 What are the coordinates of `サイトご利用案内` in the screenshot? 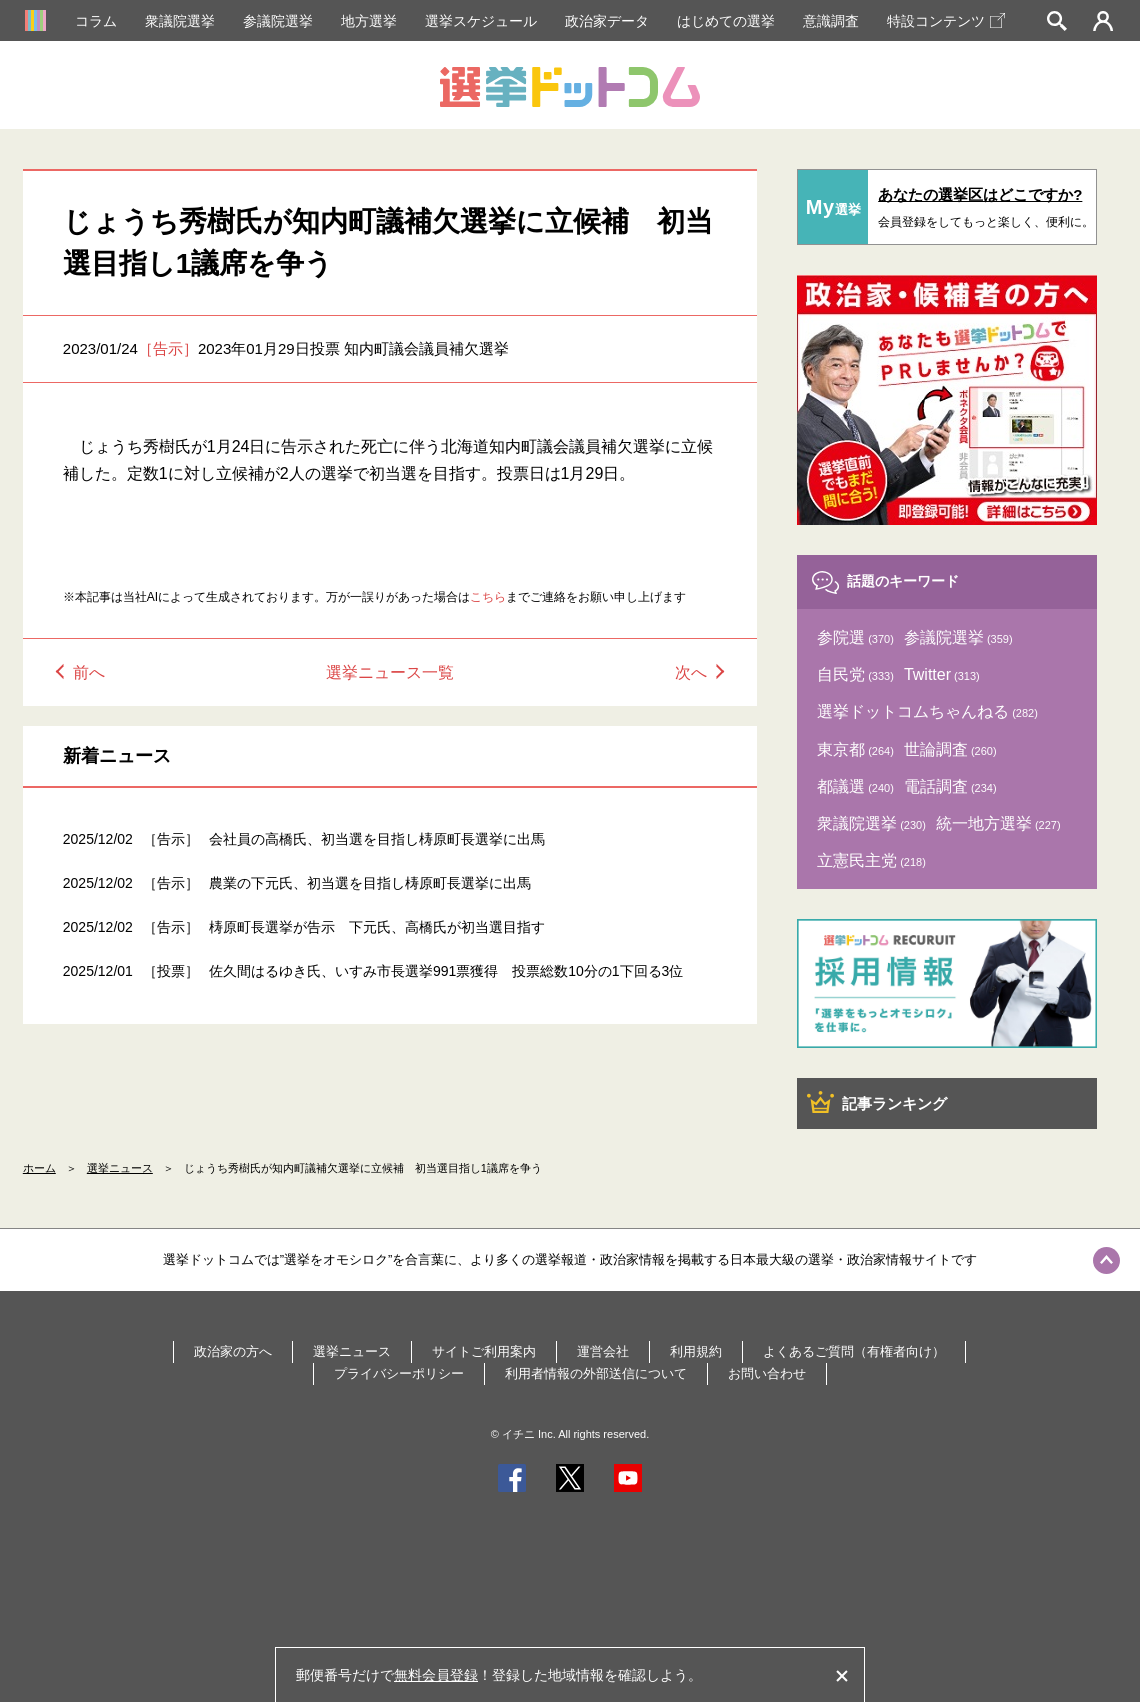 It's located at (484, 1351).